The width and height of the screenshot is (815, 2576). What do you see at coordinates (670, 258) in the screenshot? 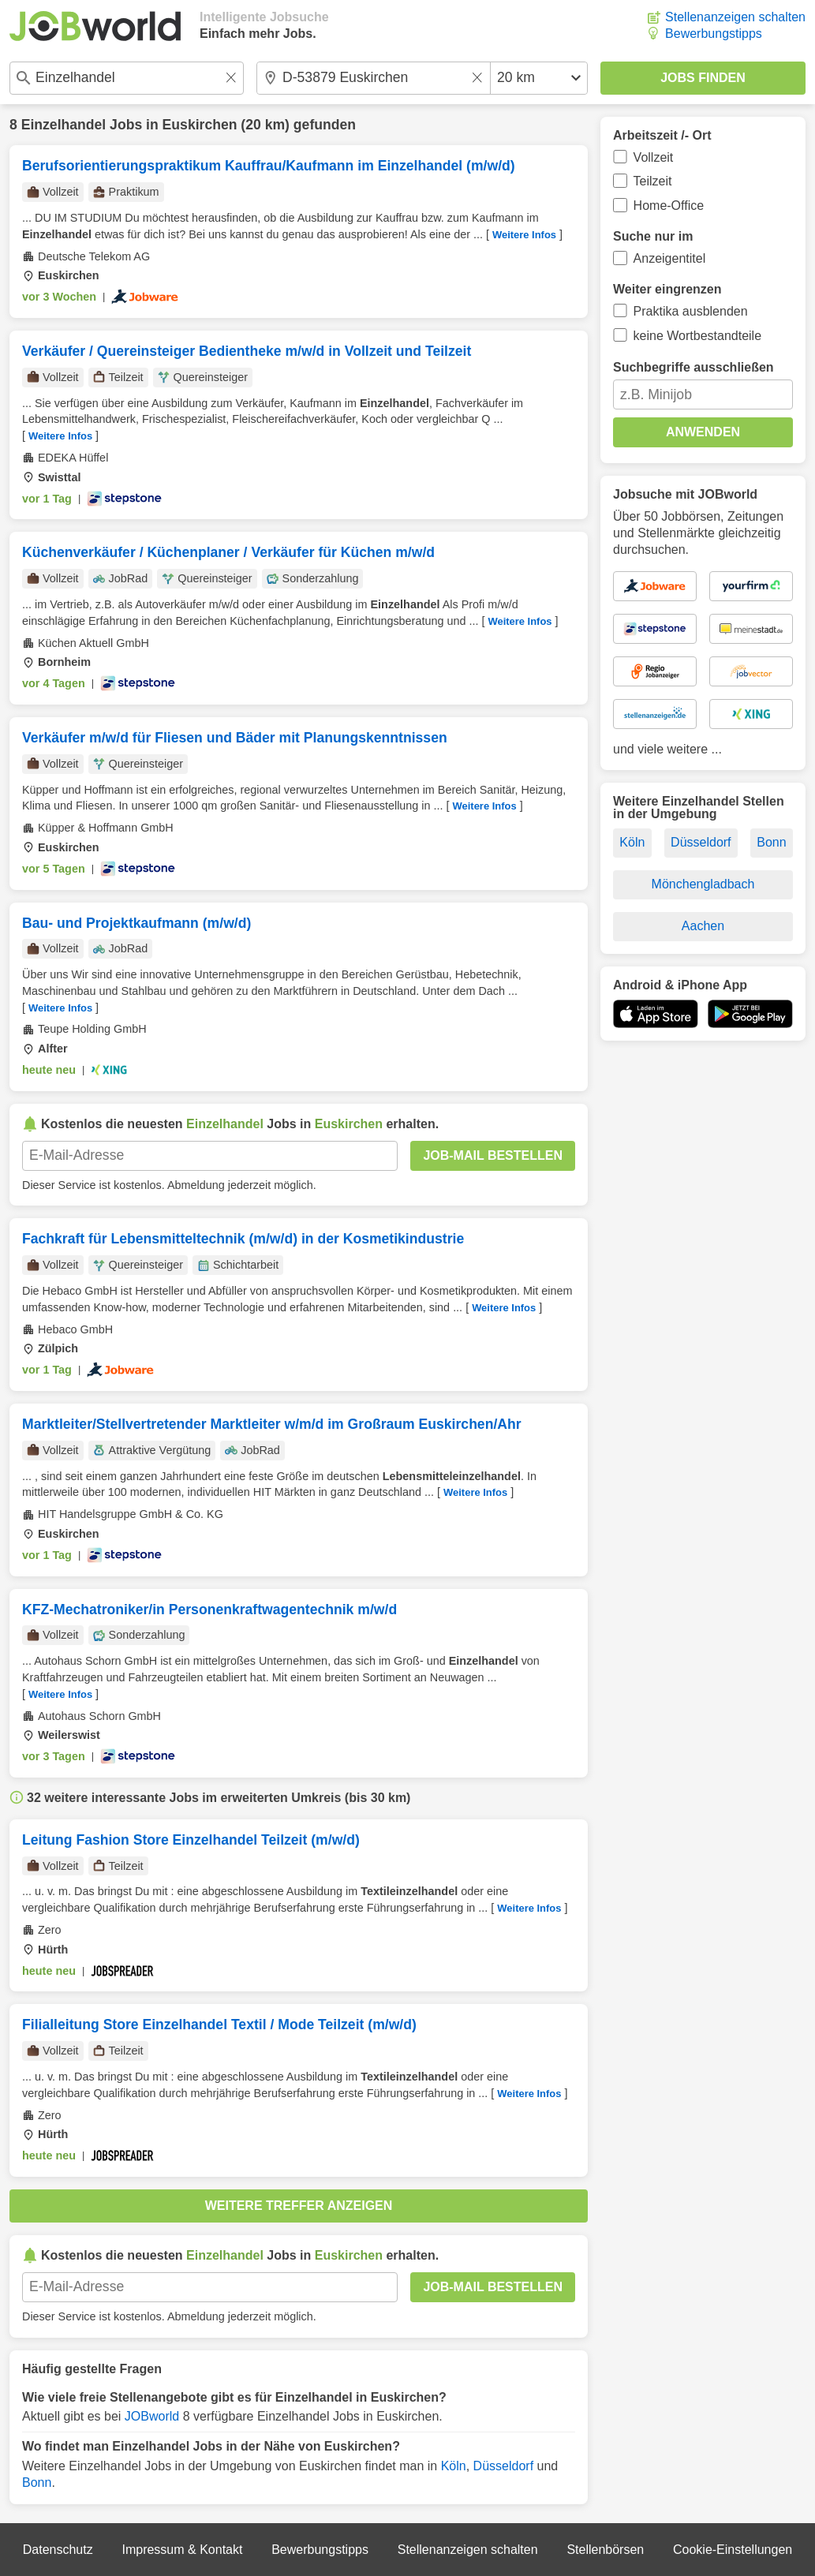
I see `Anzeigentitel` at bounding box center [670, 258].